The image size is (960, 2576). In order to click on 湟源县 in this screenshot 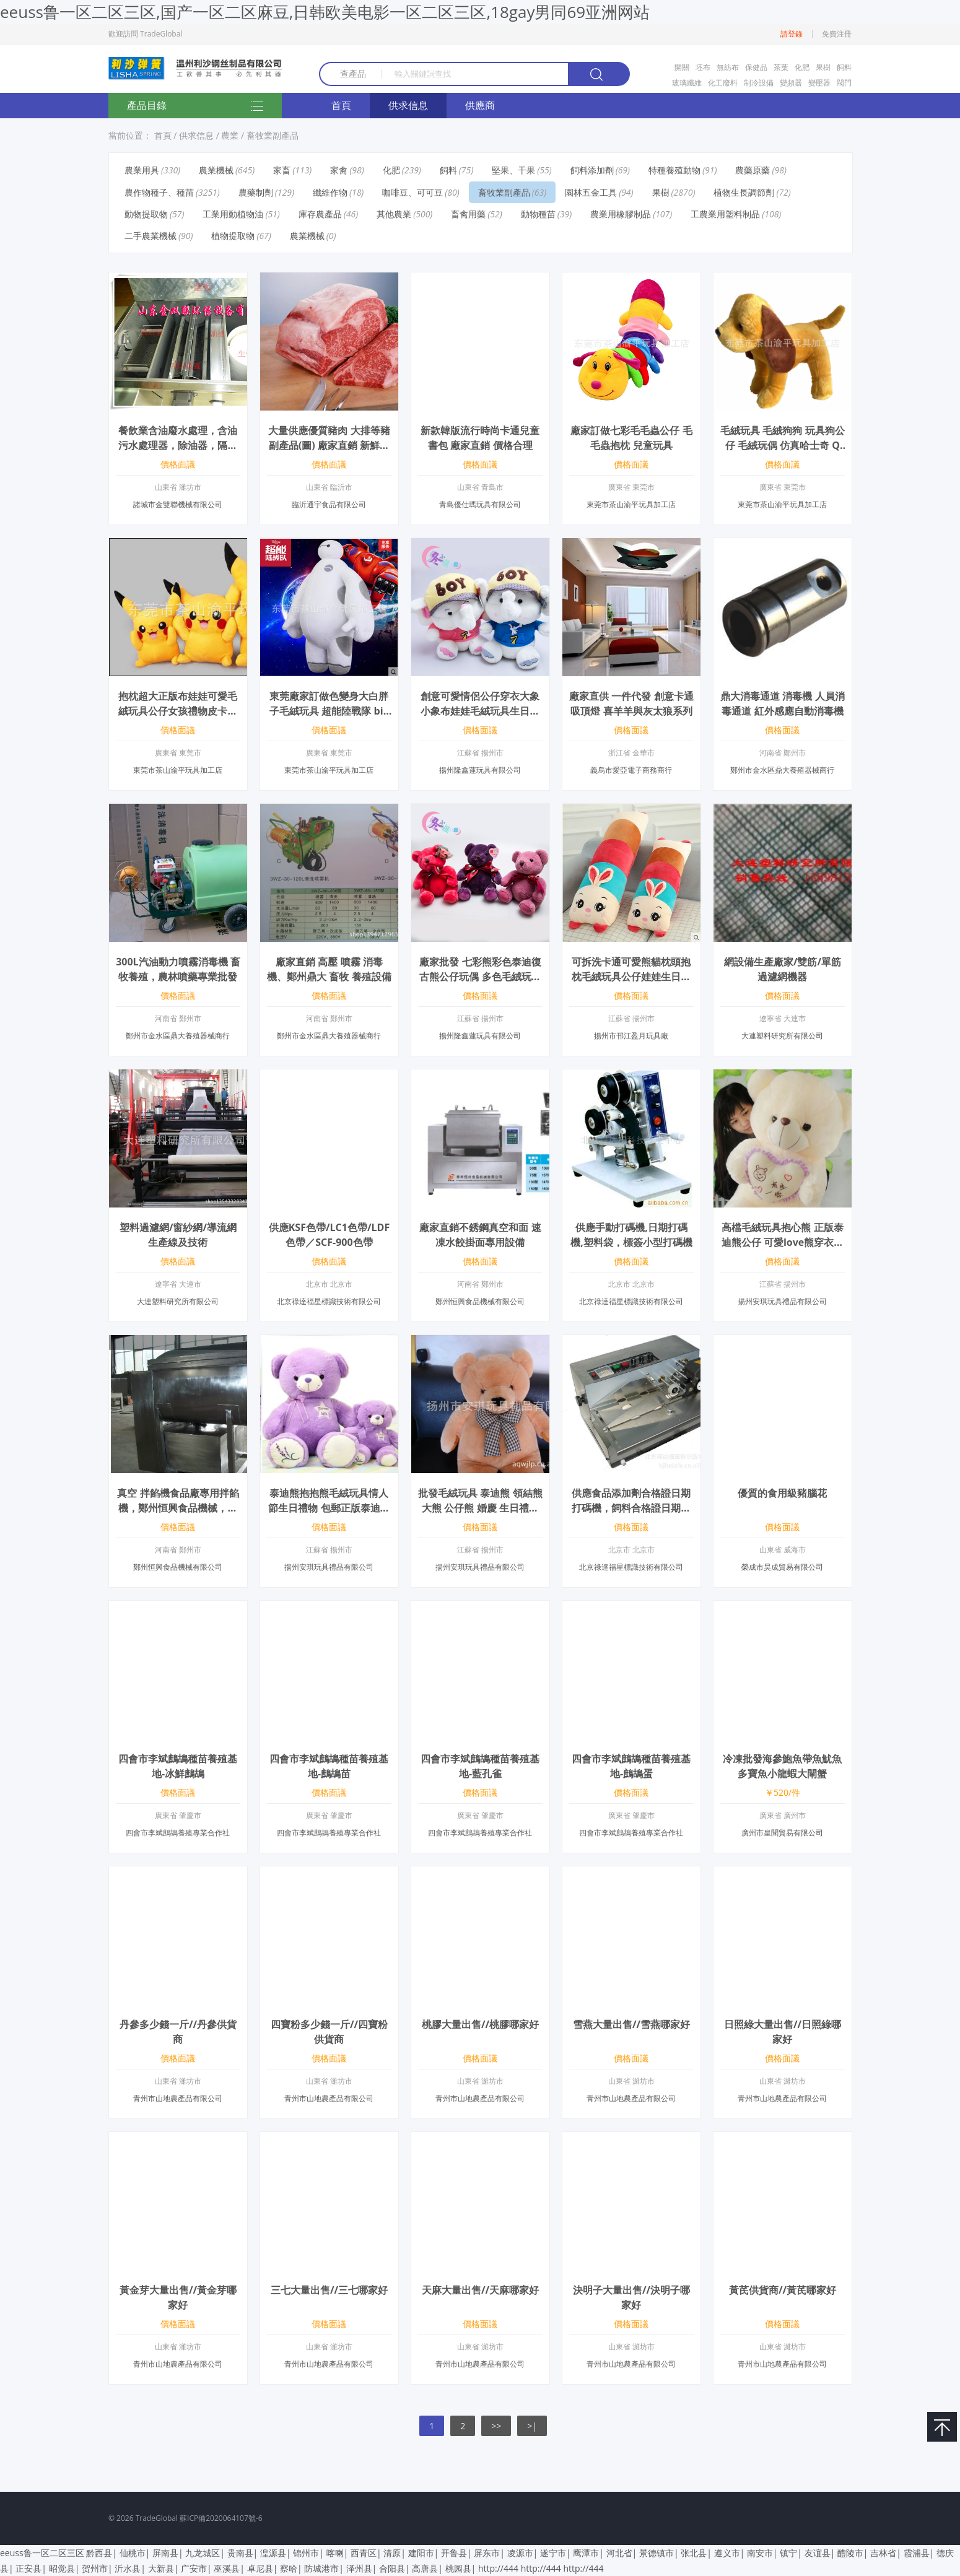, I will do `click(273, 2553)`.